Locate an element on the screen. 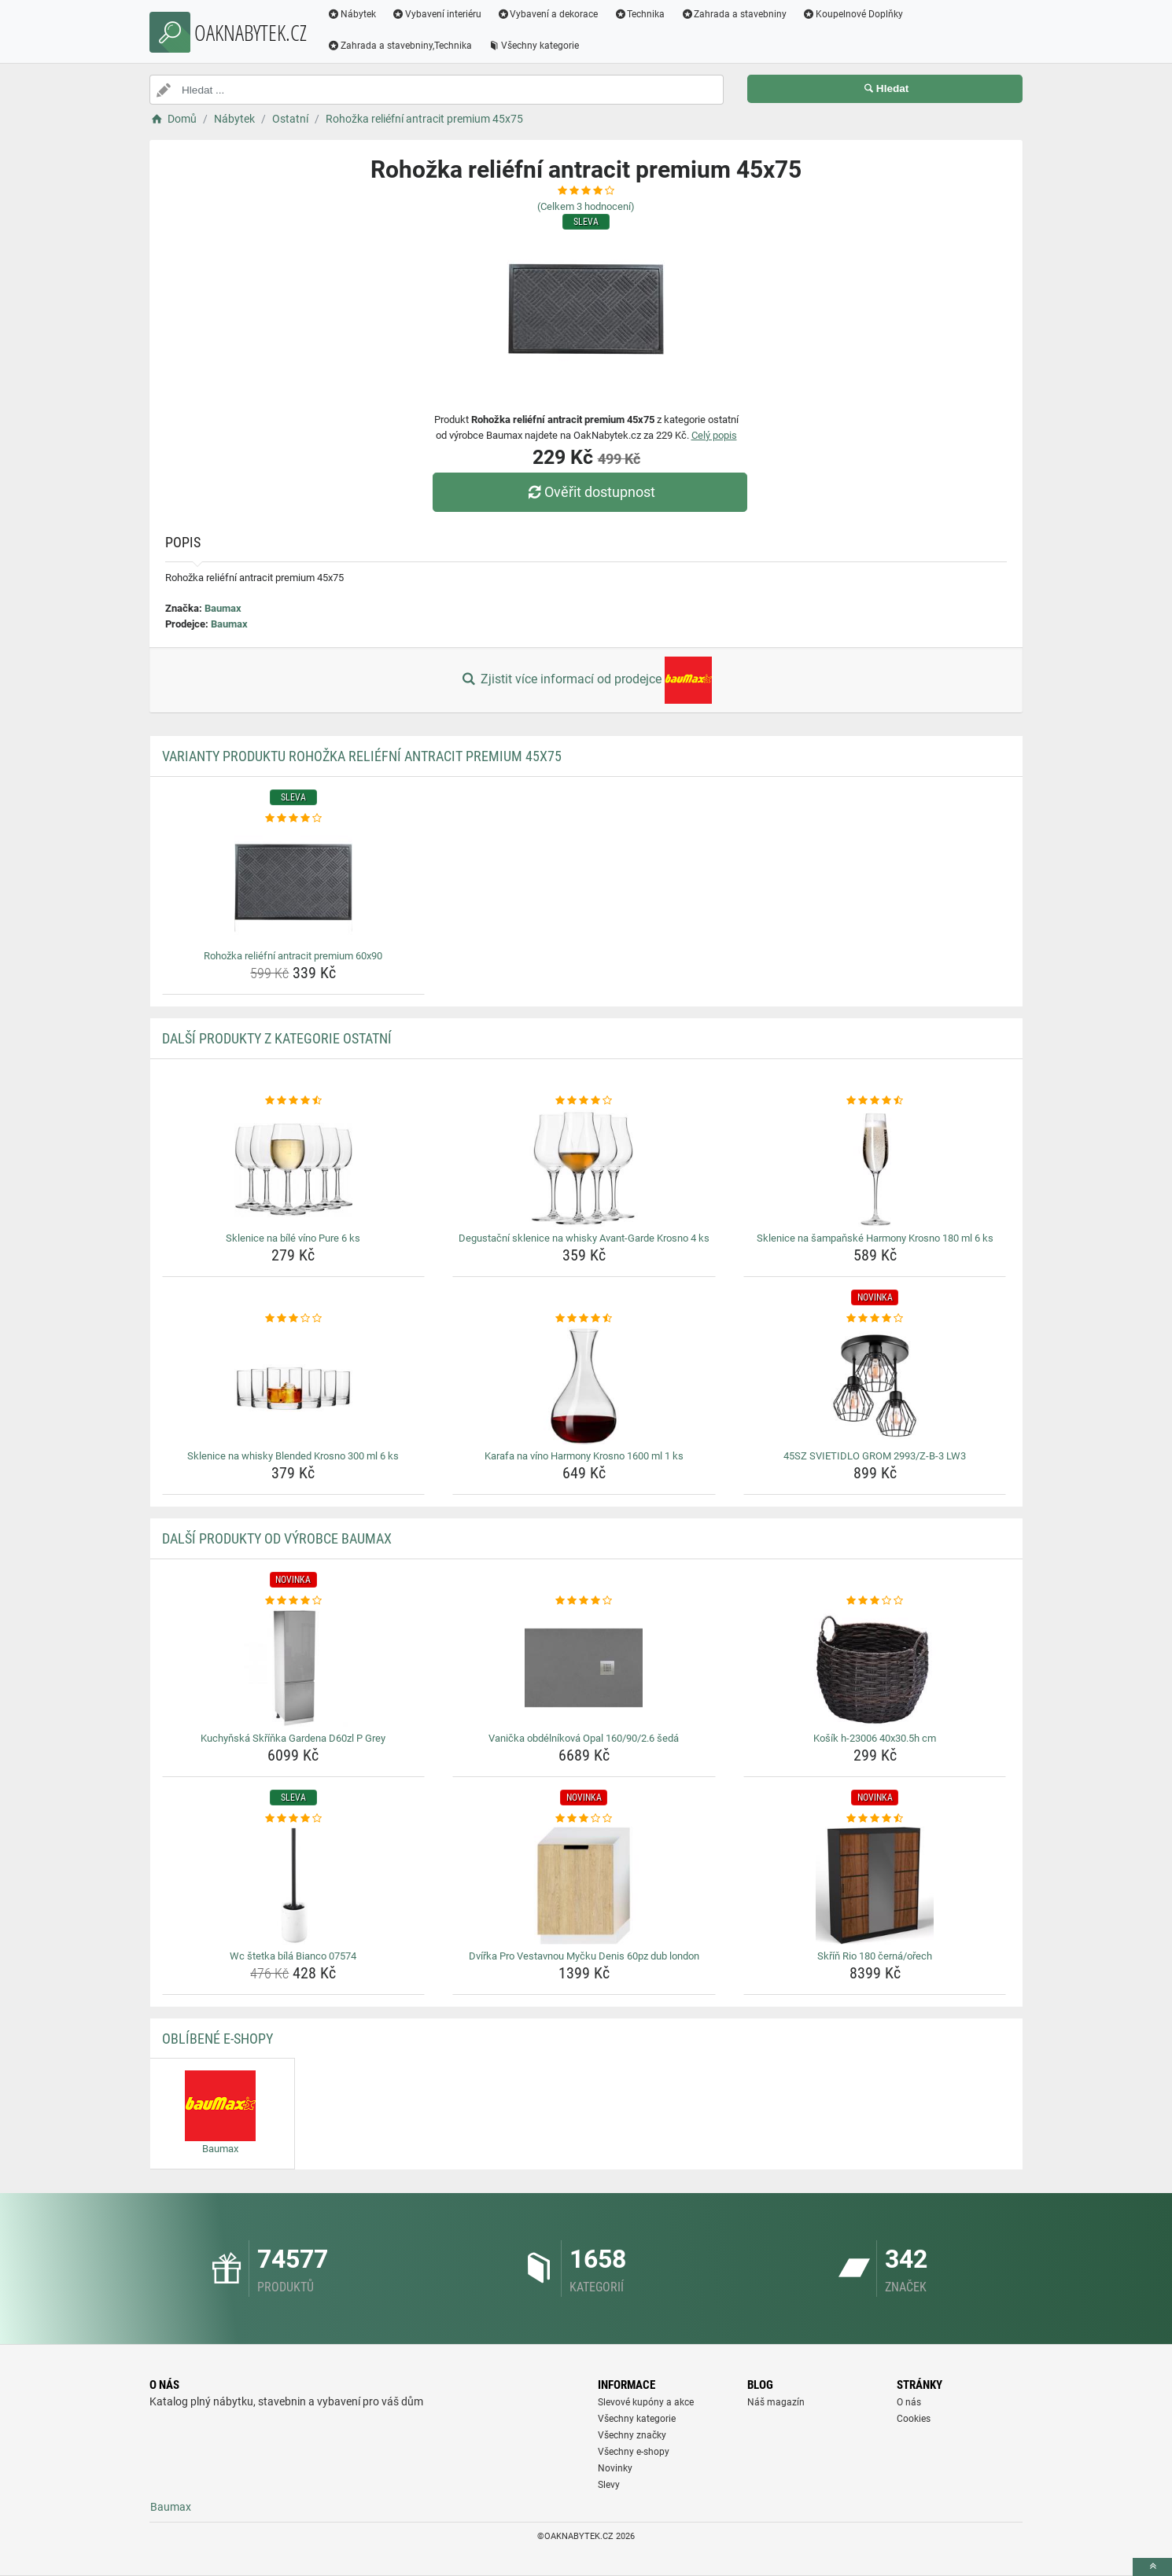  Vybavení interiéru is located at coordinates (436, 14).